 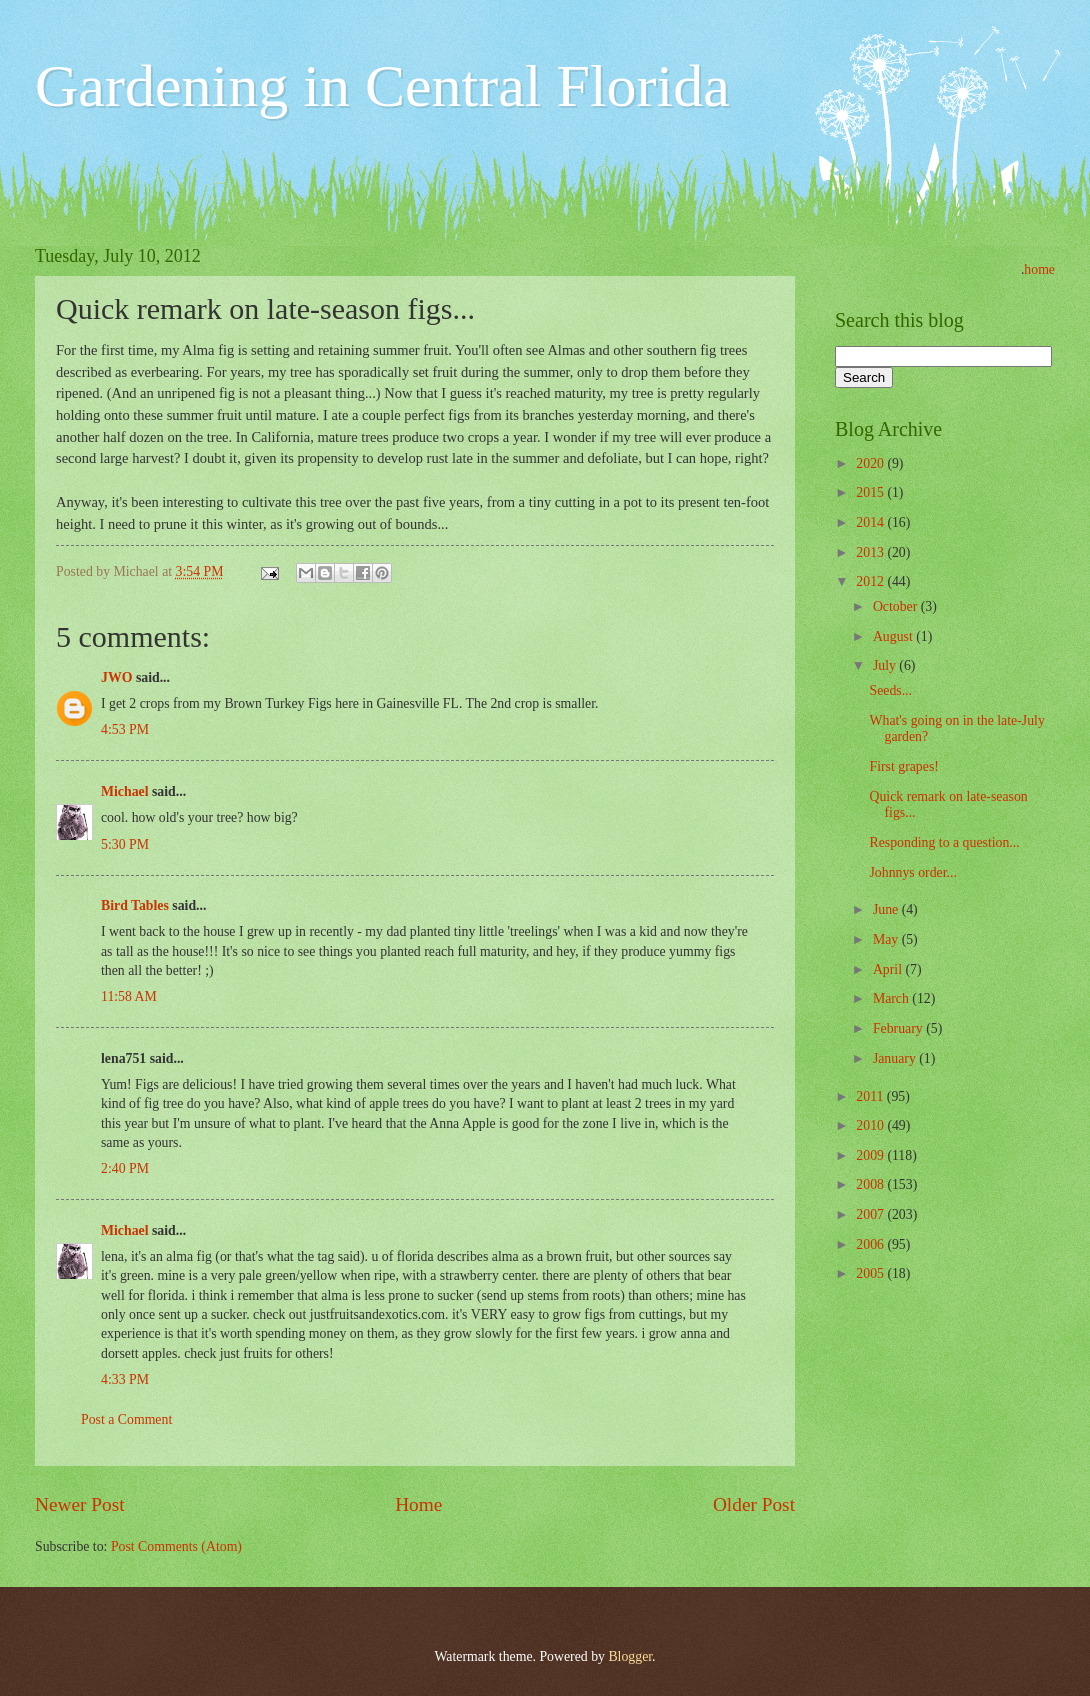 I want to click on home, so click(x=1039, y=269).